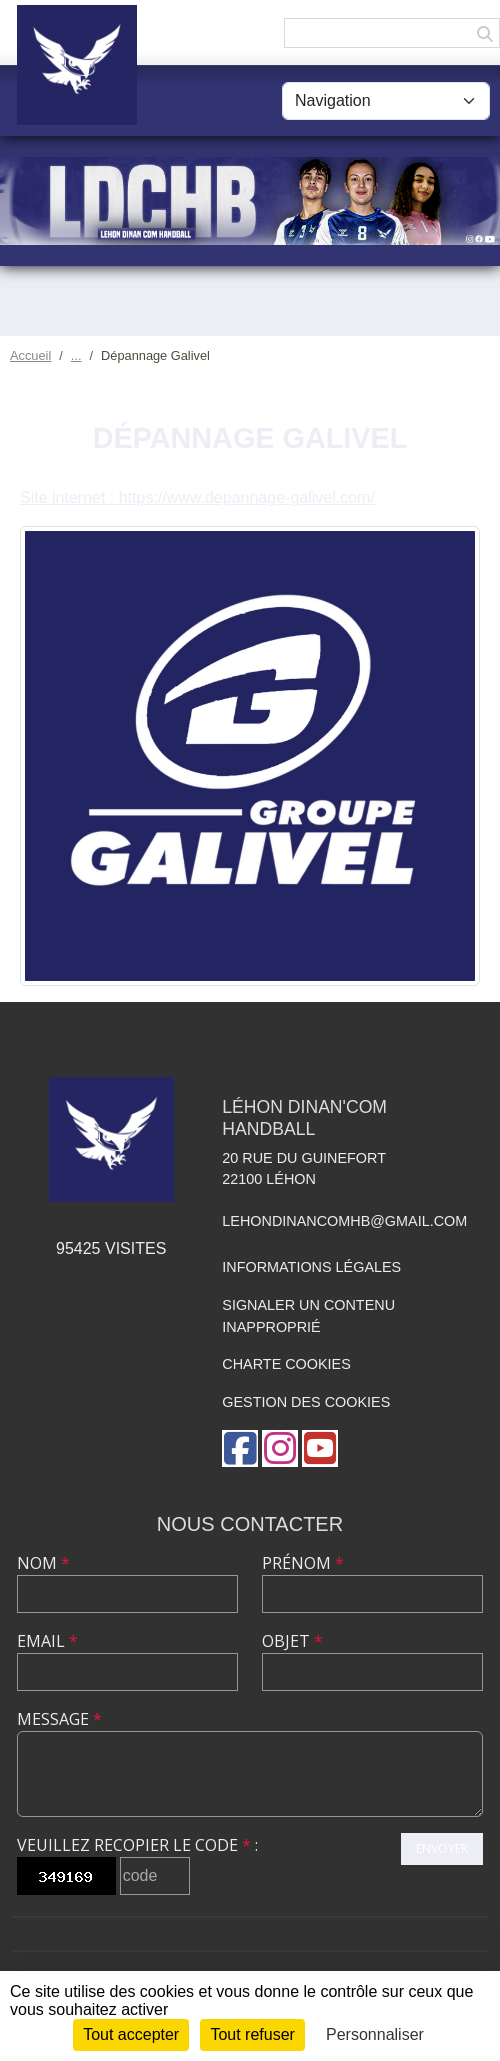  Describe the element at coordinates (286, 1364) in the screenshot. I see `Charte cookies` at that location.